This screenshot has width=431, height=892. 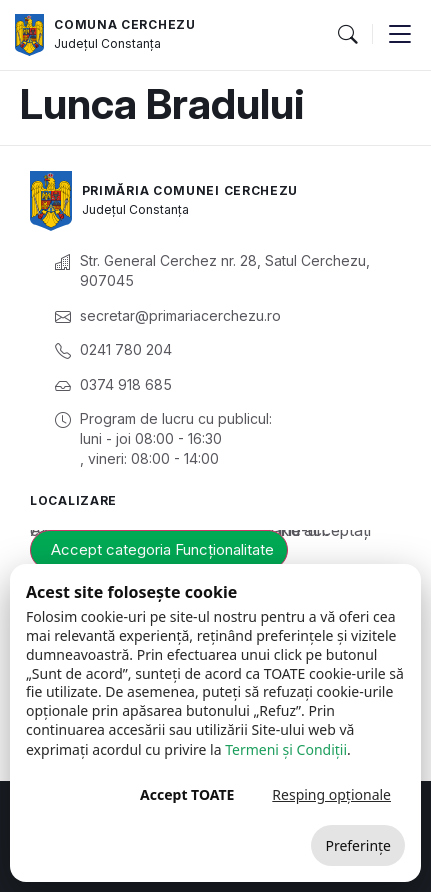 What do you see at coordinates (162, 549) in the screenshot?
I see `Accept categoria Funcționalitate` at bounding box center [162, 549].